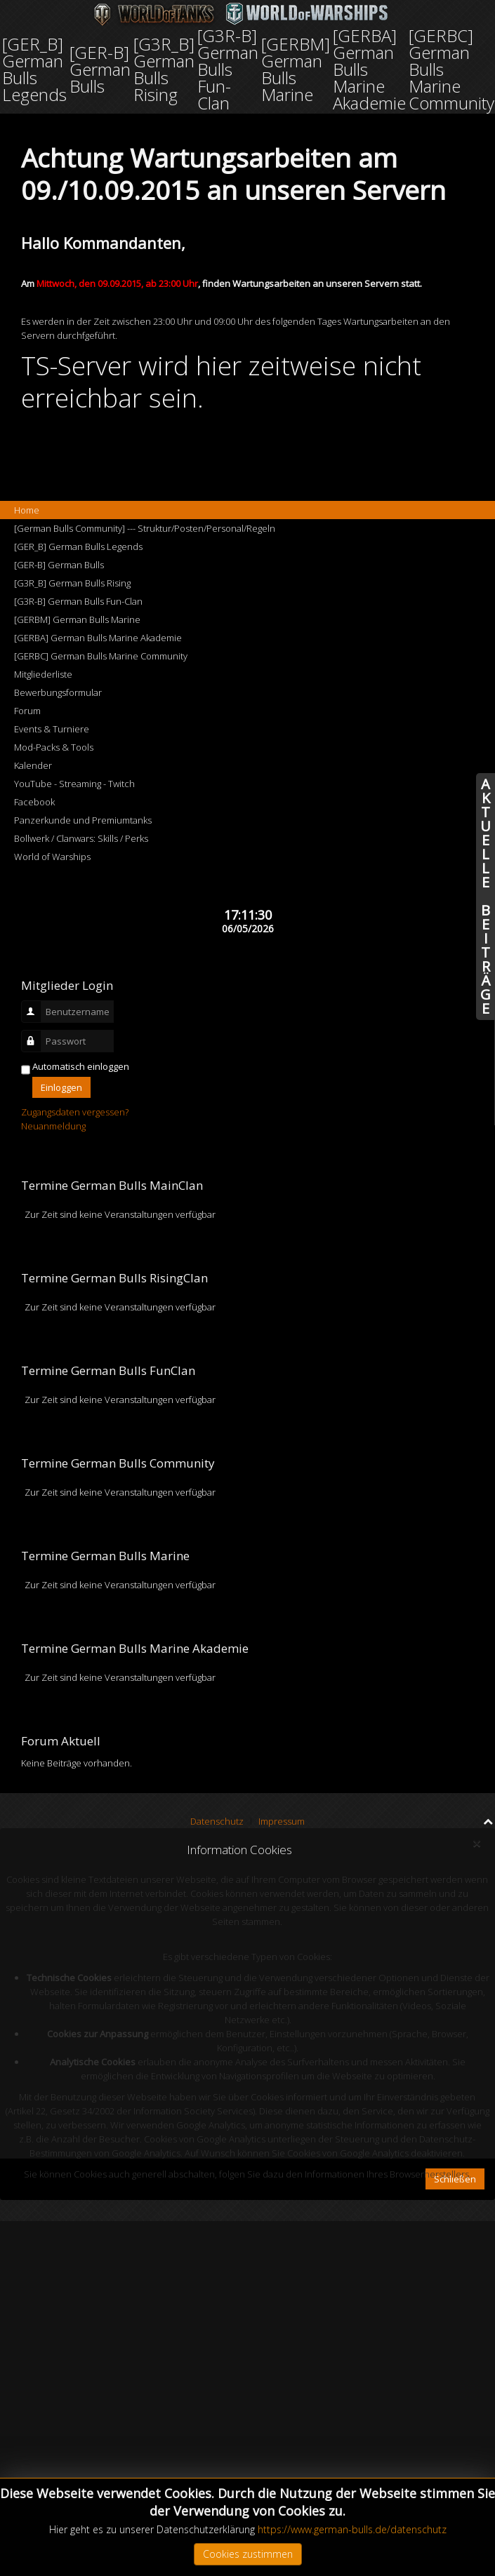 The height and width of the screenshot is (2576, 495). I want to click on Events & Turniere, so click(51, 729).